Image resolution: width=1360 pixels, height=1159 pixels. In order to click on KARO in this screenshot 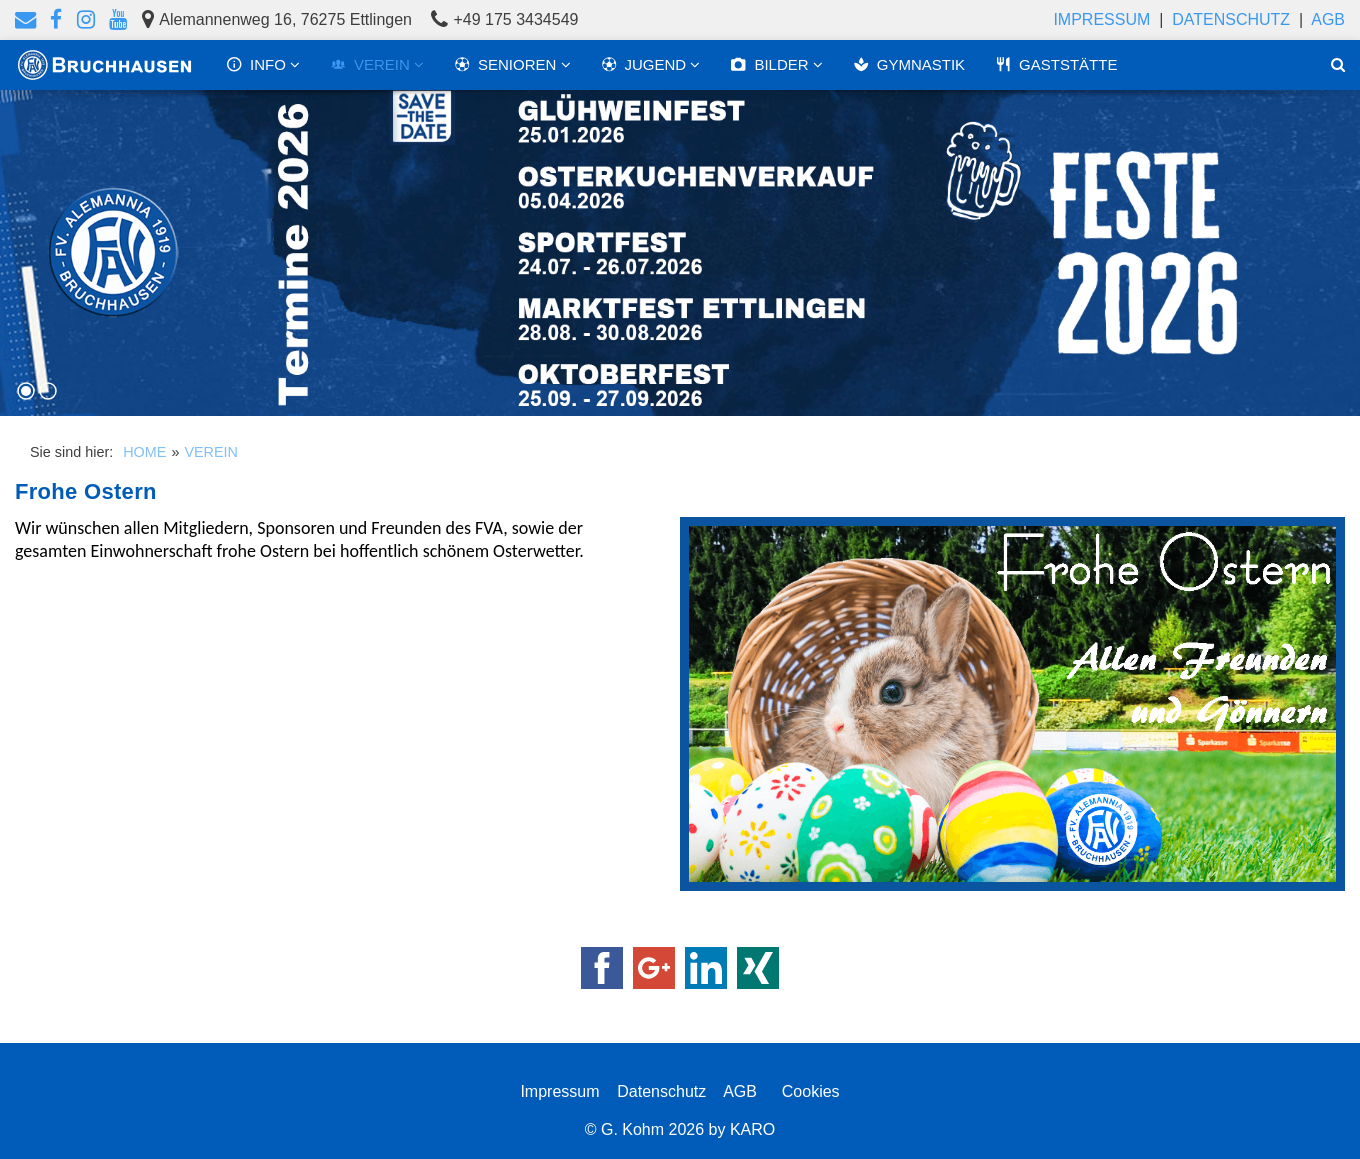, I will do `click(752, 1129)`.